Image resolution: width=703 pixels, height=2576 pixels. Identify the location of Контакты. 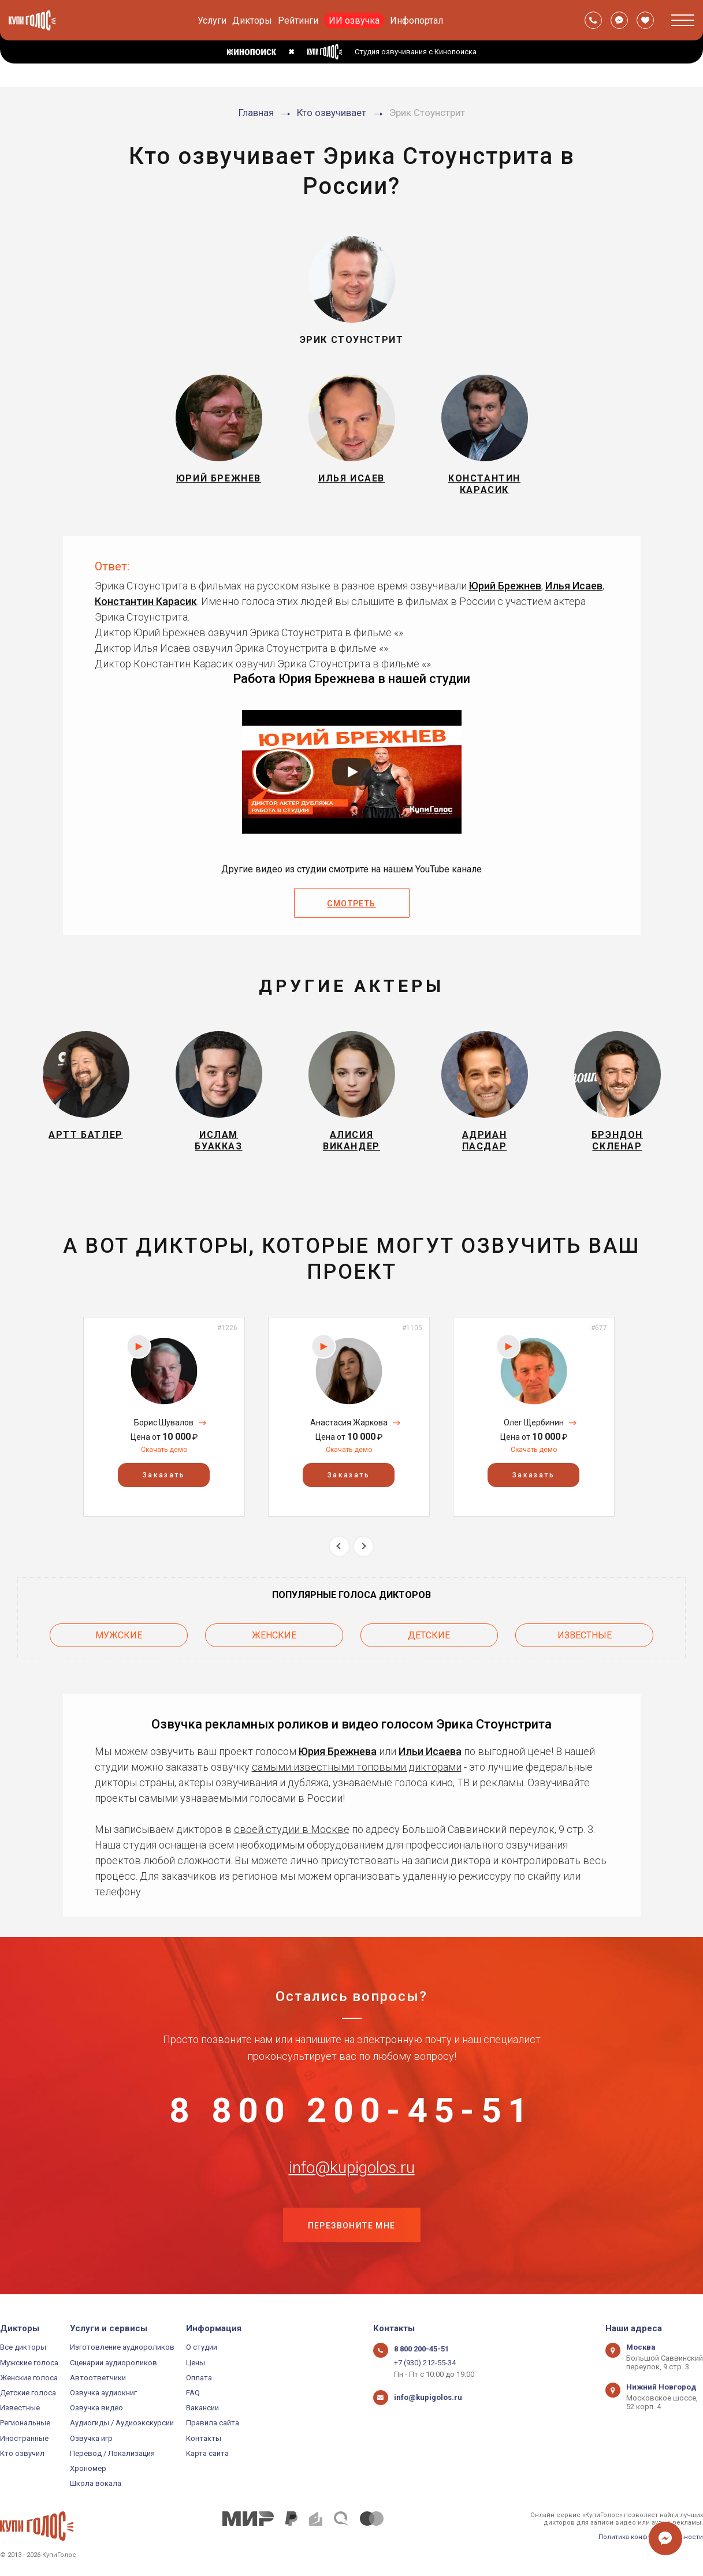
(203, 2438).